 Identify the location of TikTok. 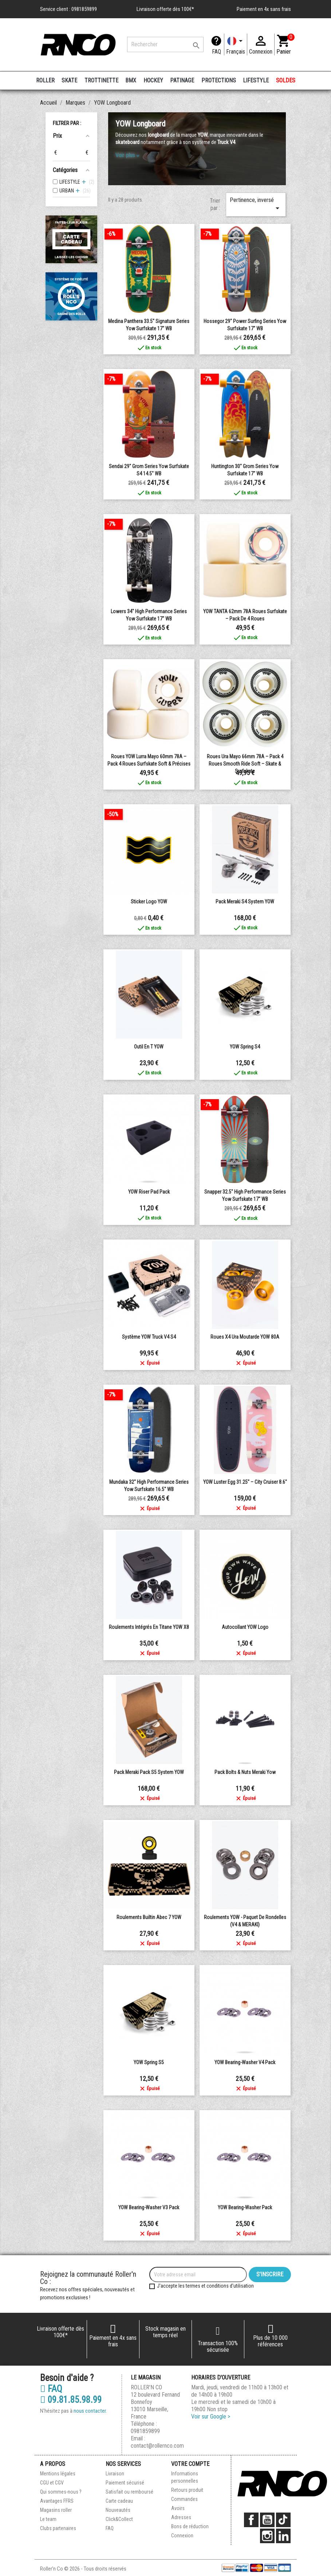
(283, 2520).